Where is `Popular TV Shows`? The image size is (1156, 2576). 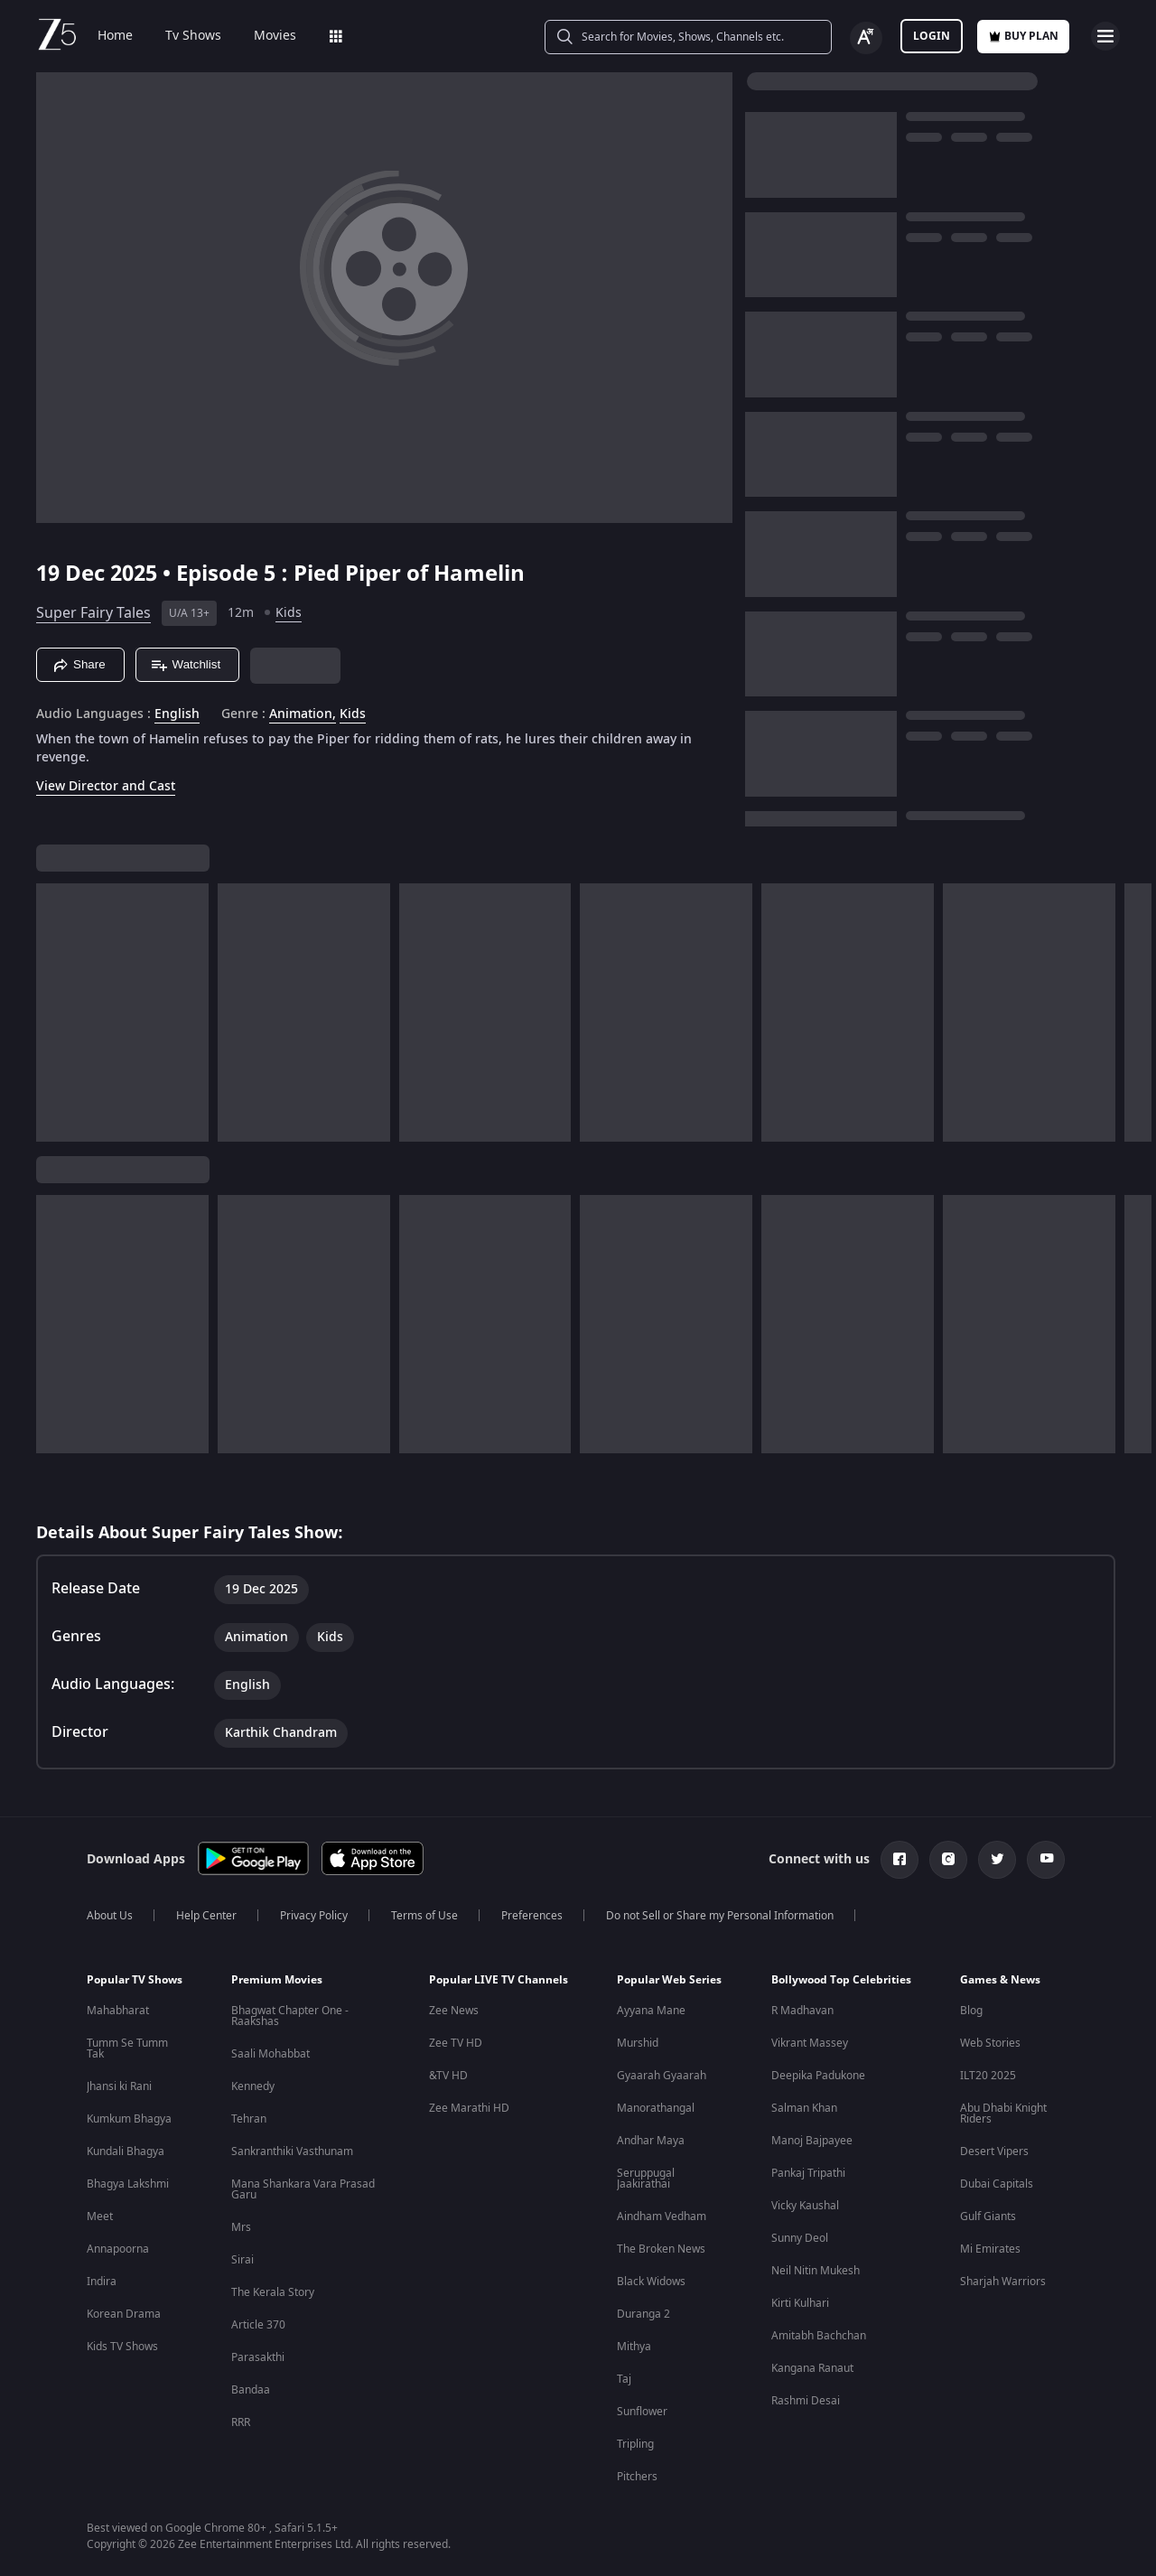
Popular TV Shows is located at coordinates (134, 1979).